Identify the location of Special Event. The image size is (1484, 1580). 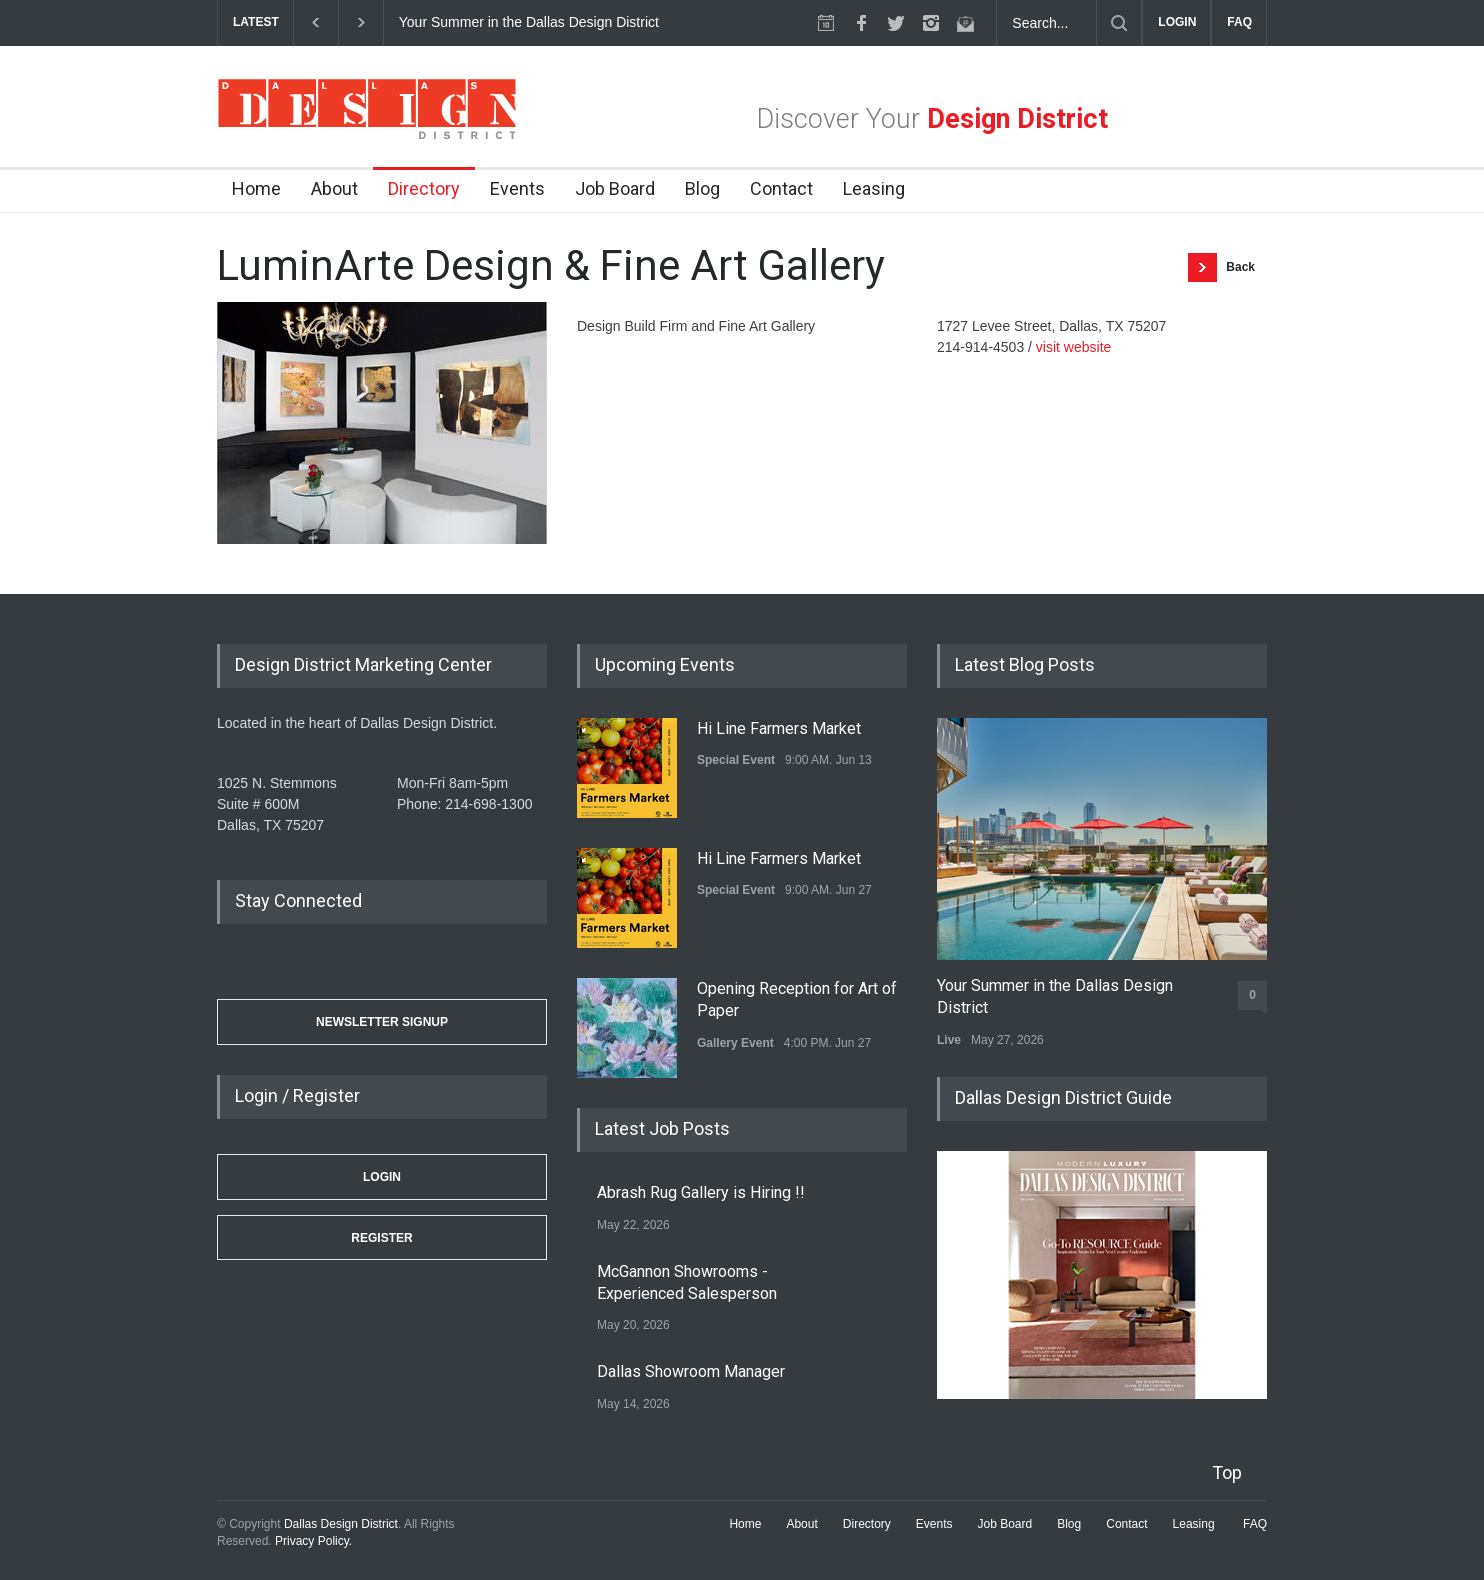
(736, 760).